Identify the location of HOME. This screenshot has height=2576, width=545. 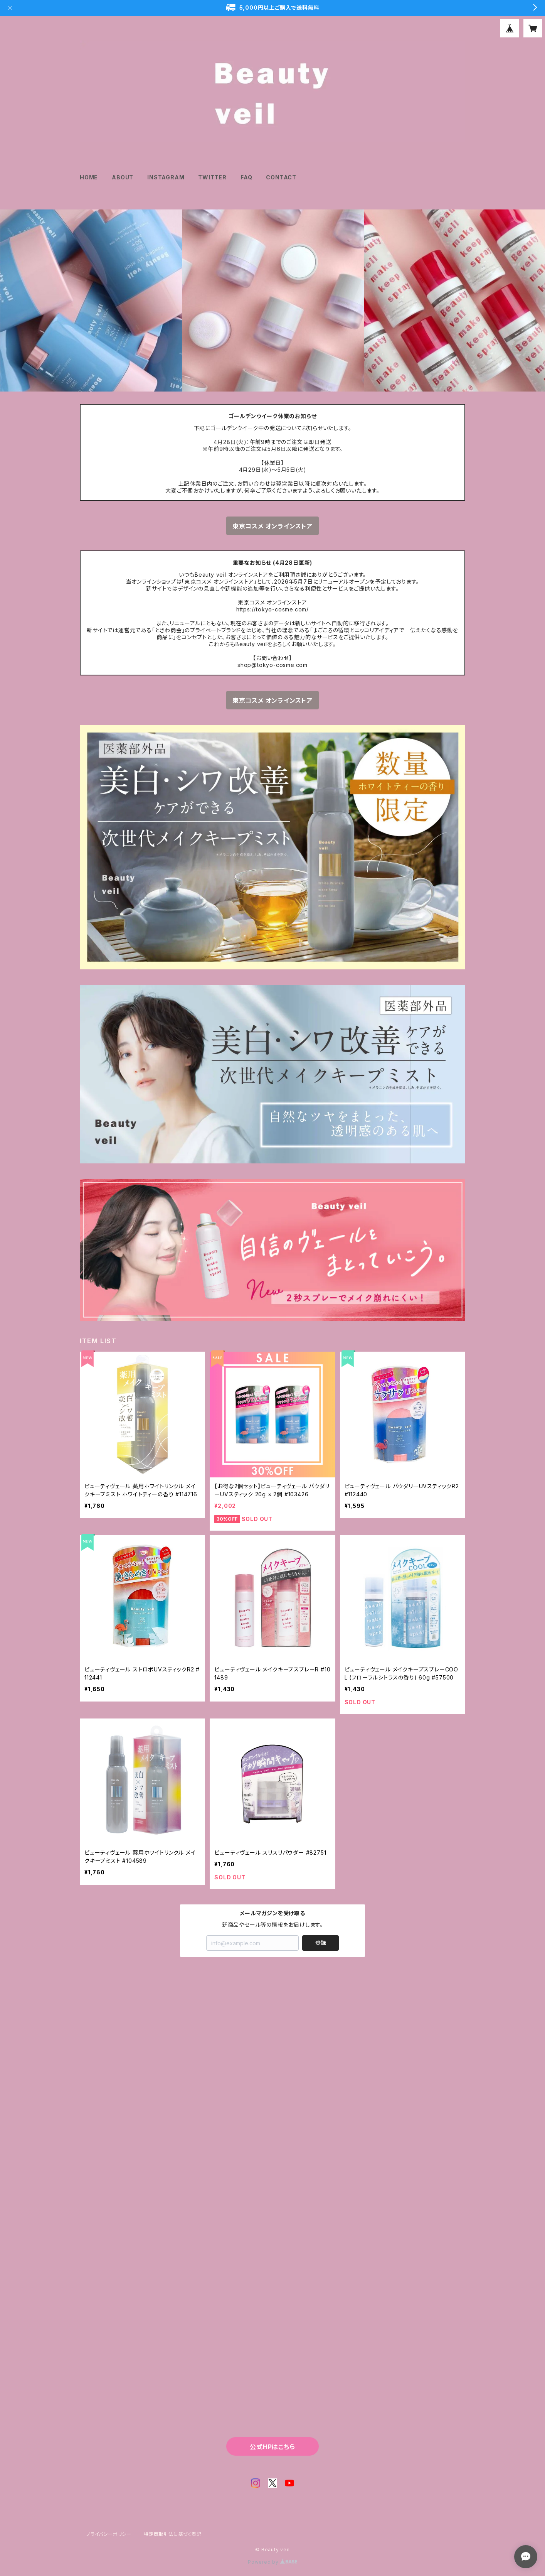
(89, 177).